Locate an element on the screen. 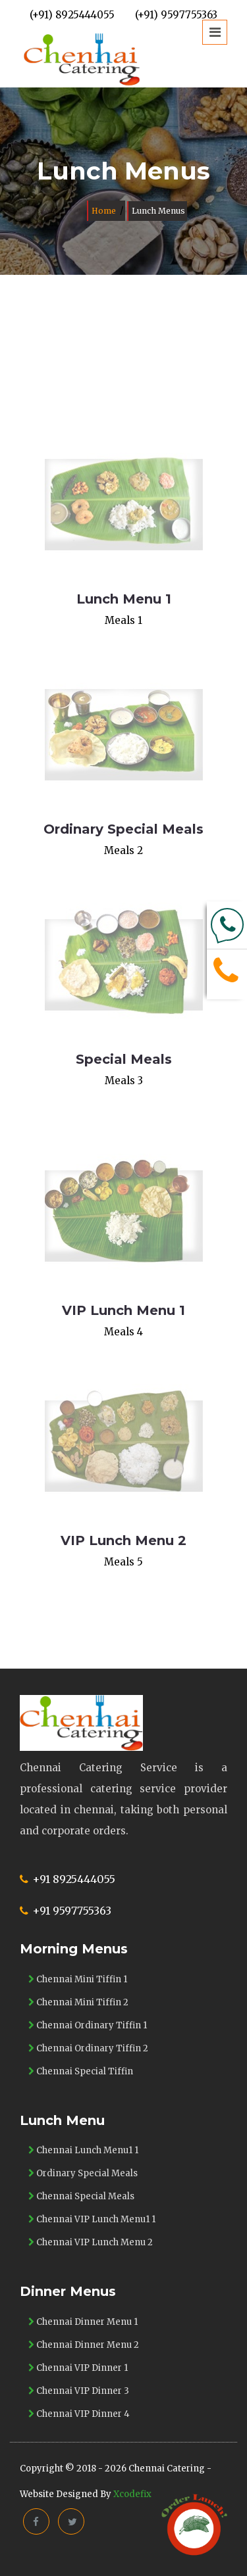 The height and width of the screenshot is (2576, 247). Chennai VIP Dinner 4 is located at coordinates (79, 2414).